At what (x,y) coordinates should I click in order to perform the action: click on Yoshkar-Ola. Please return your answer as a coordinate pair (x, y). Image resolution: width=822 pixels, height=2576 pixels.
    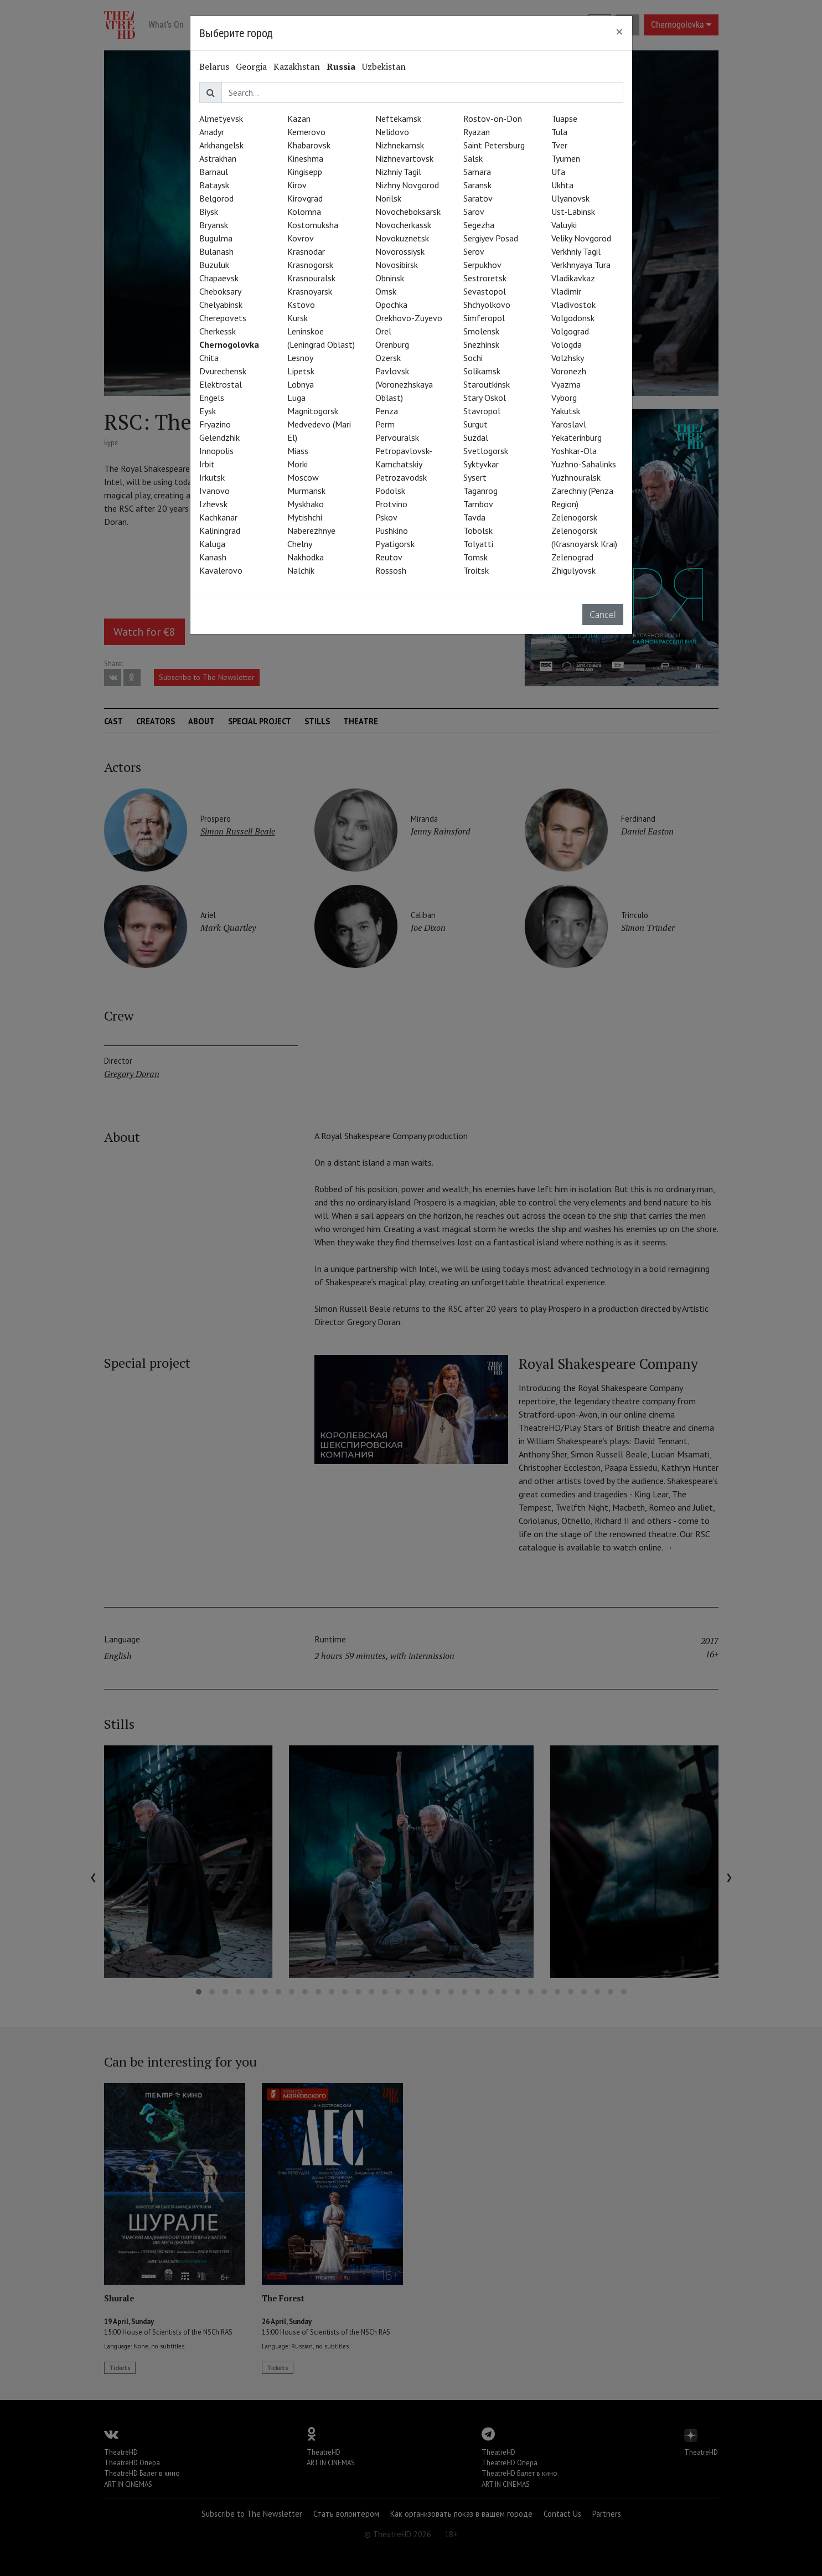
    Looking at the image, I should click on (574, 450).